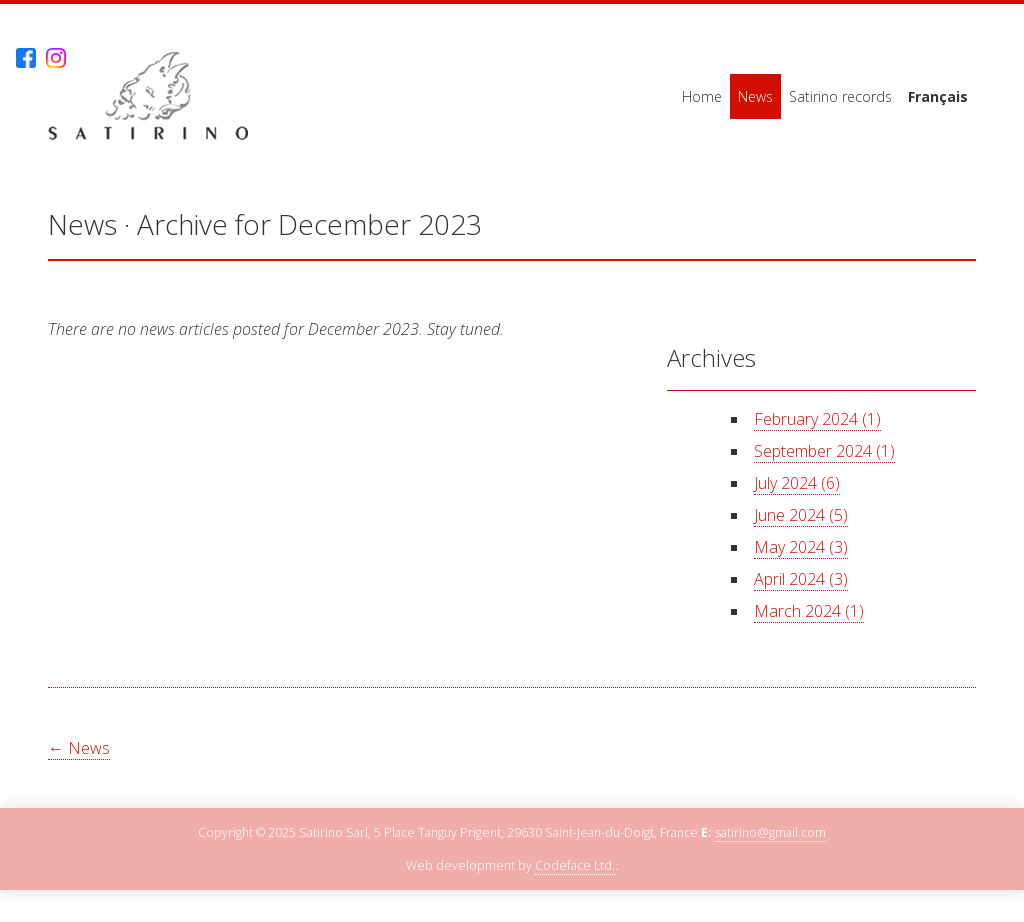 The height and width of the screenshot is (922, 1024). I want to click on Français, so click(938, 96).